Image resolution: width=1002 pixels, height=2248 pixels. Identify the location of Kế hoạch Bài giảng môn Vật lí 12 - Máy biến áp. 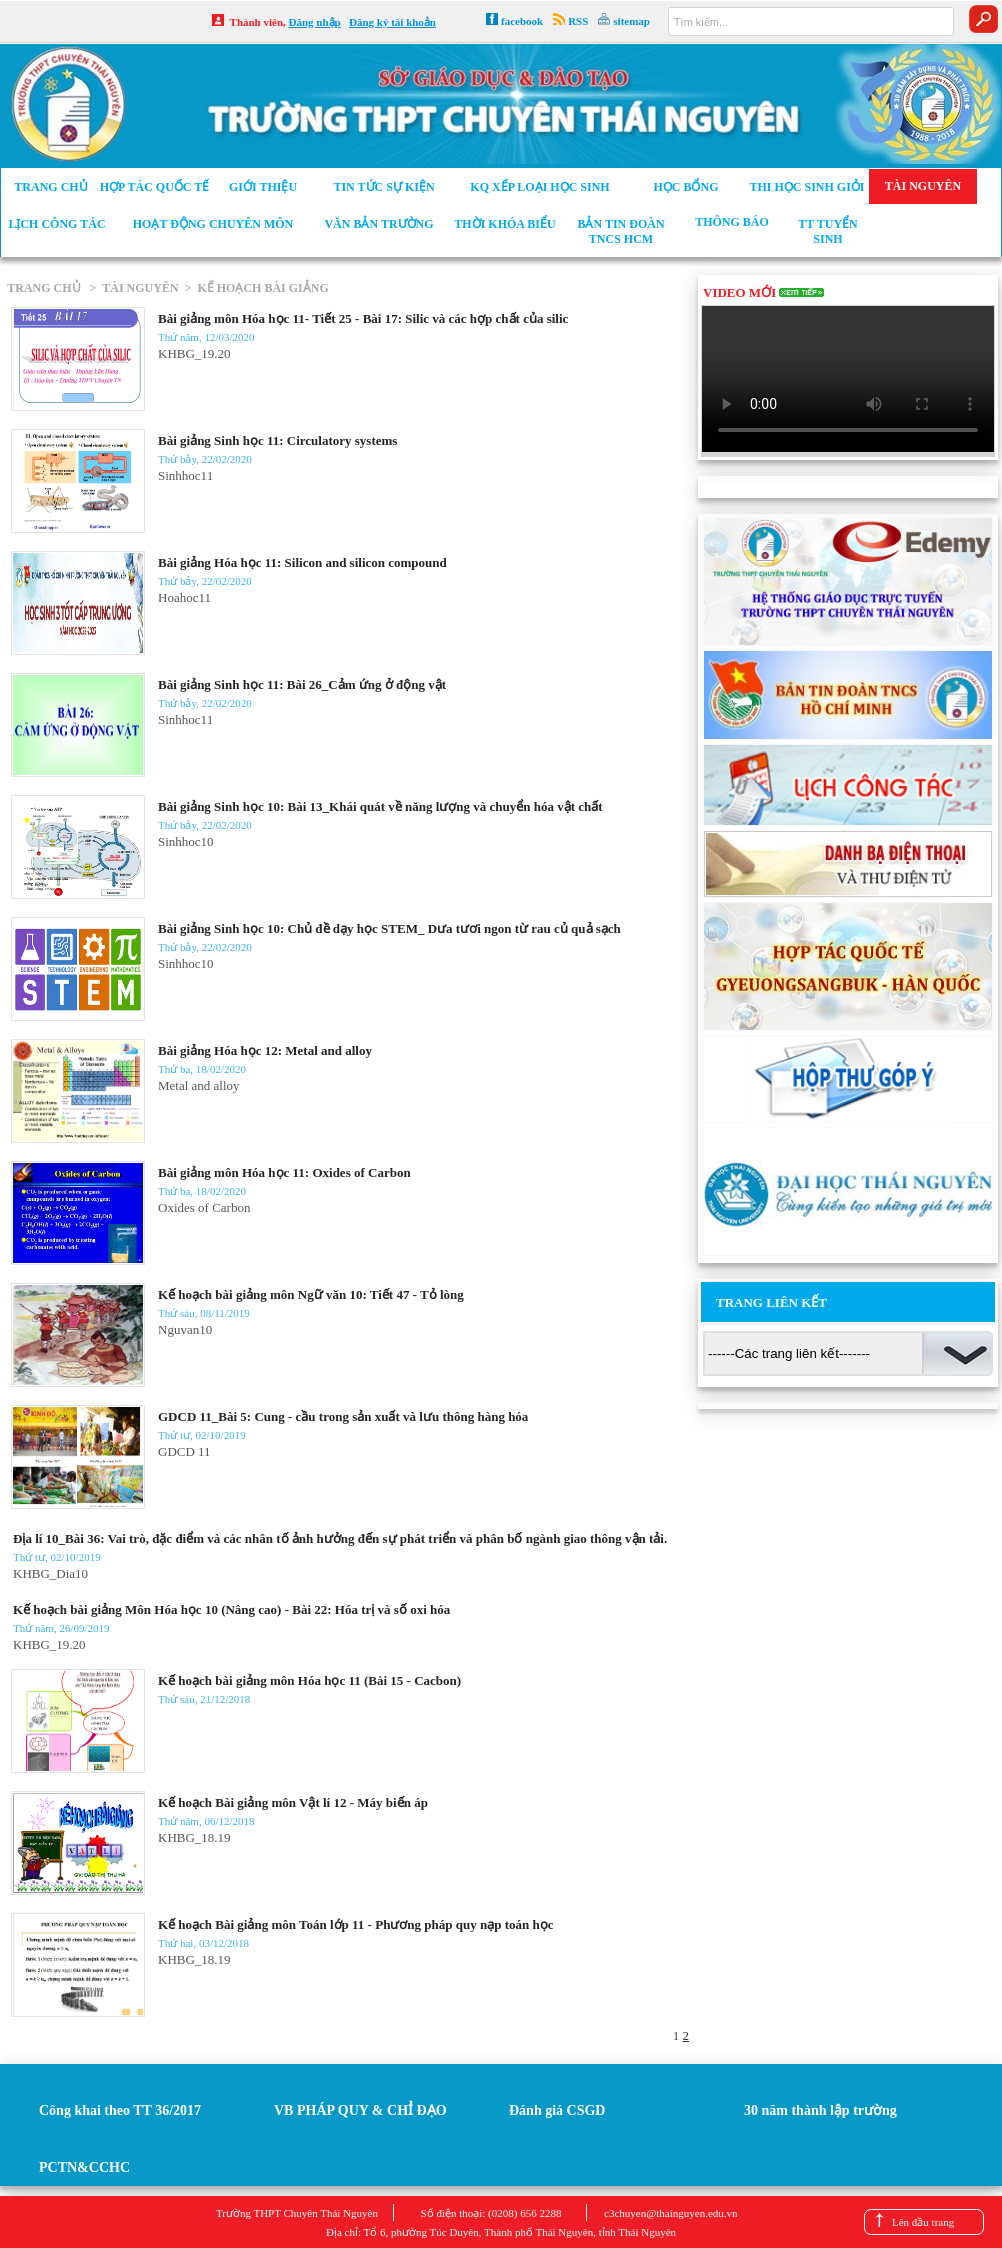
(293, 1802).